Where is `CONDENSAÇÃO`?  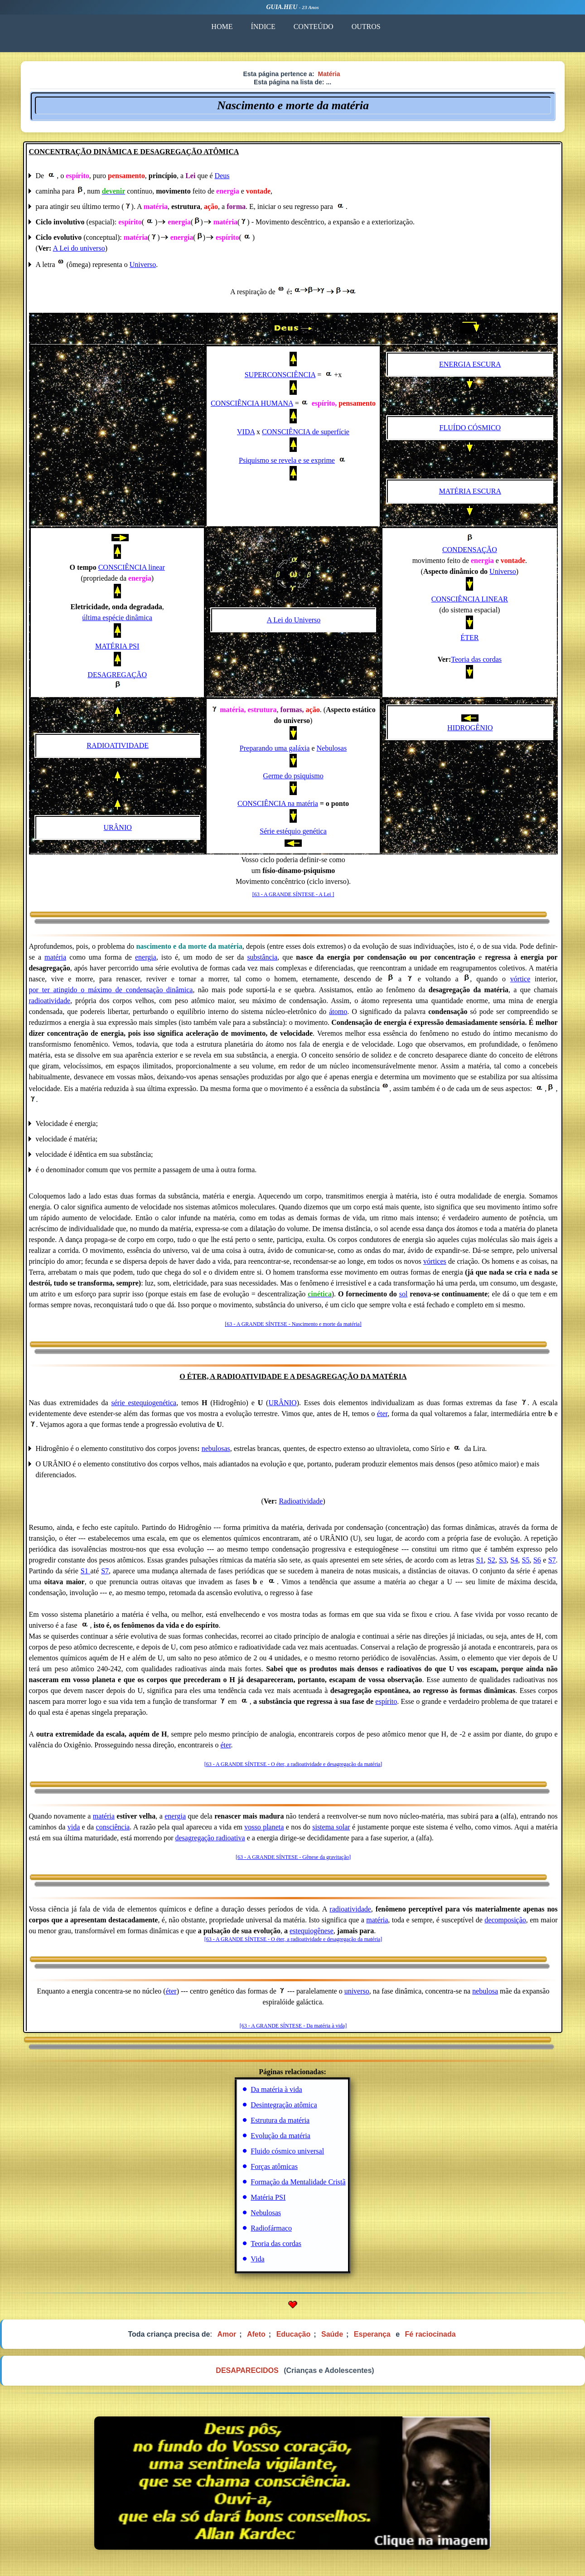 CONDENSAÇÃO is located at coordinates (469, 549).